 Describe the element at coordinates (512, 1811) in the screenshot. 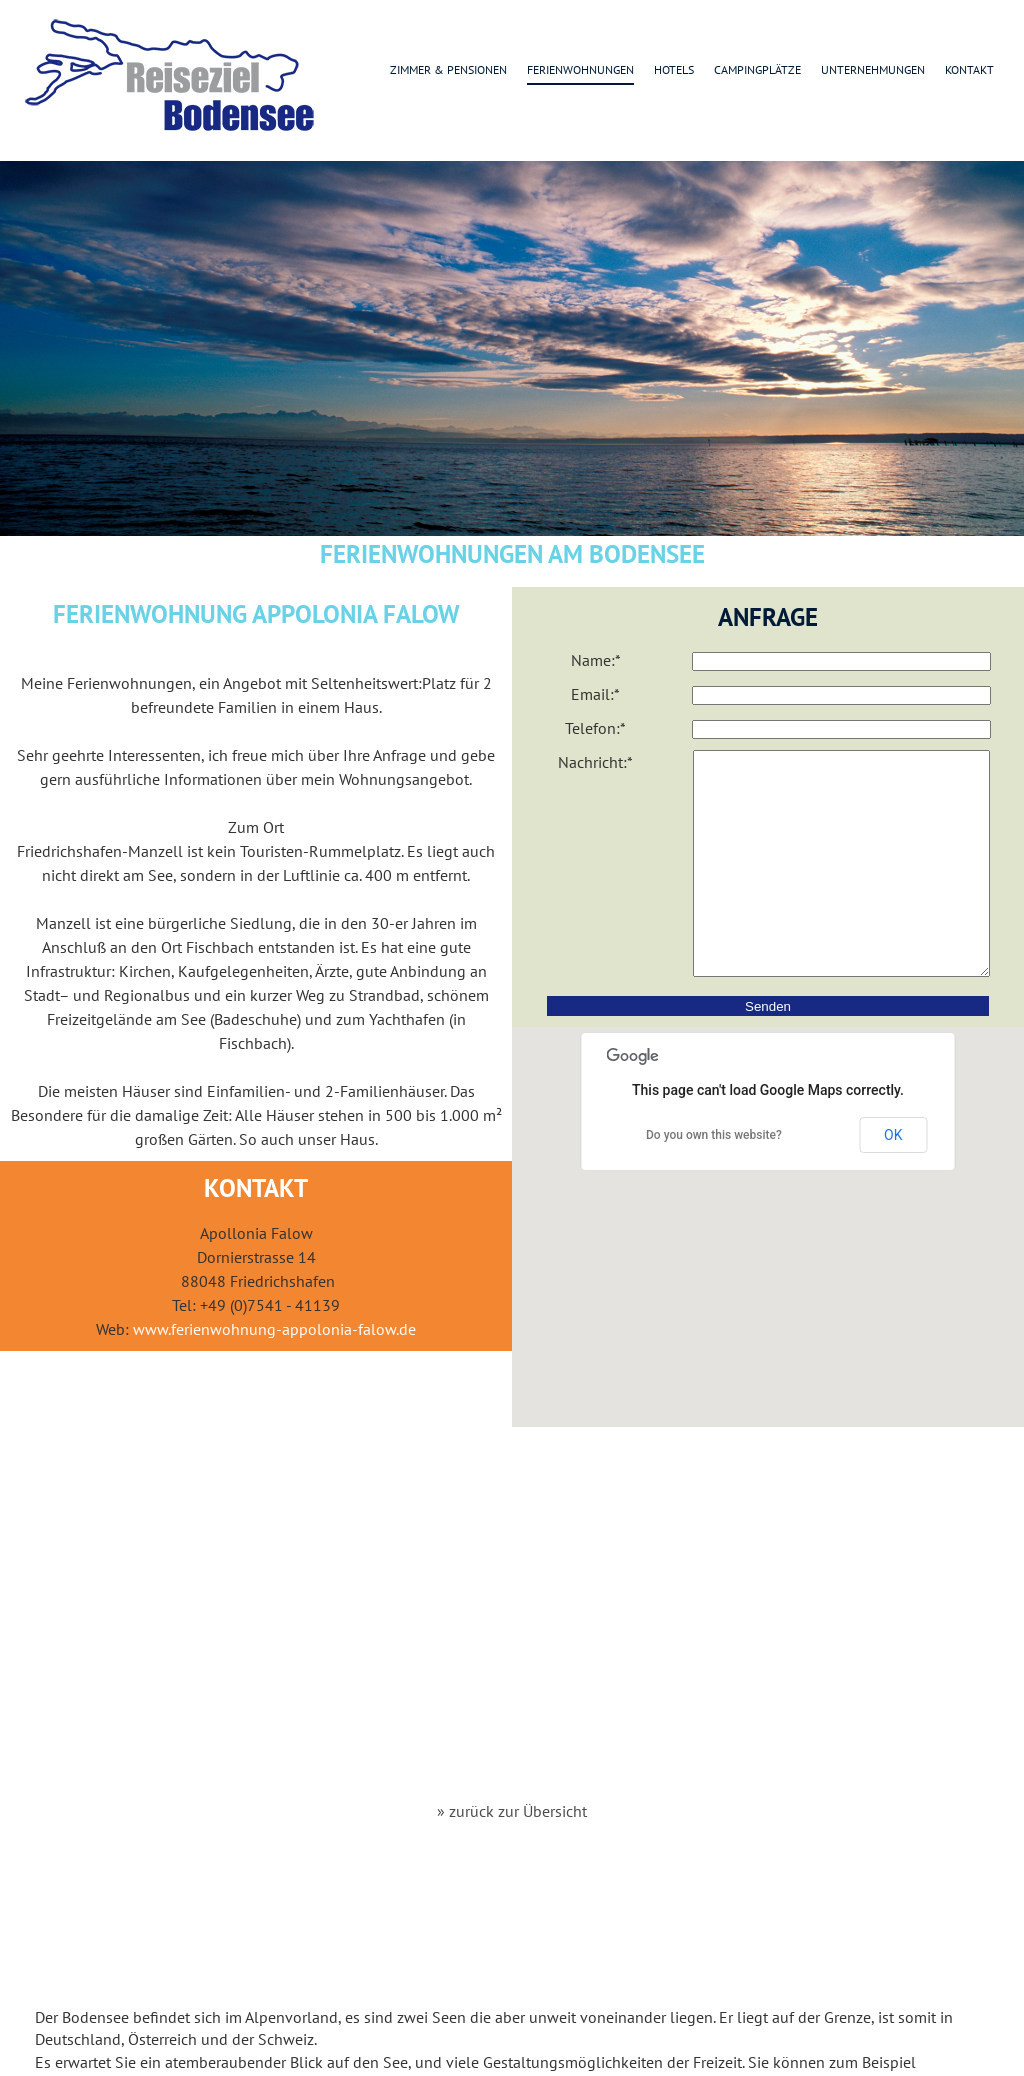

I see `» zurück zur Übersicht` at that location.